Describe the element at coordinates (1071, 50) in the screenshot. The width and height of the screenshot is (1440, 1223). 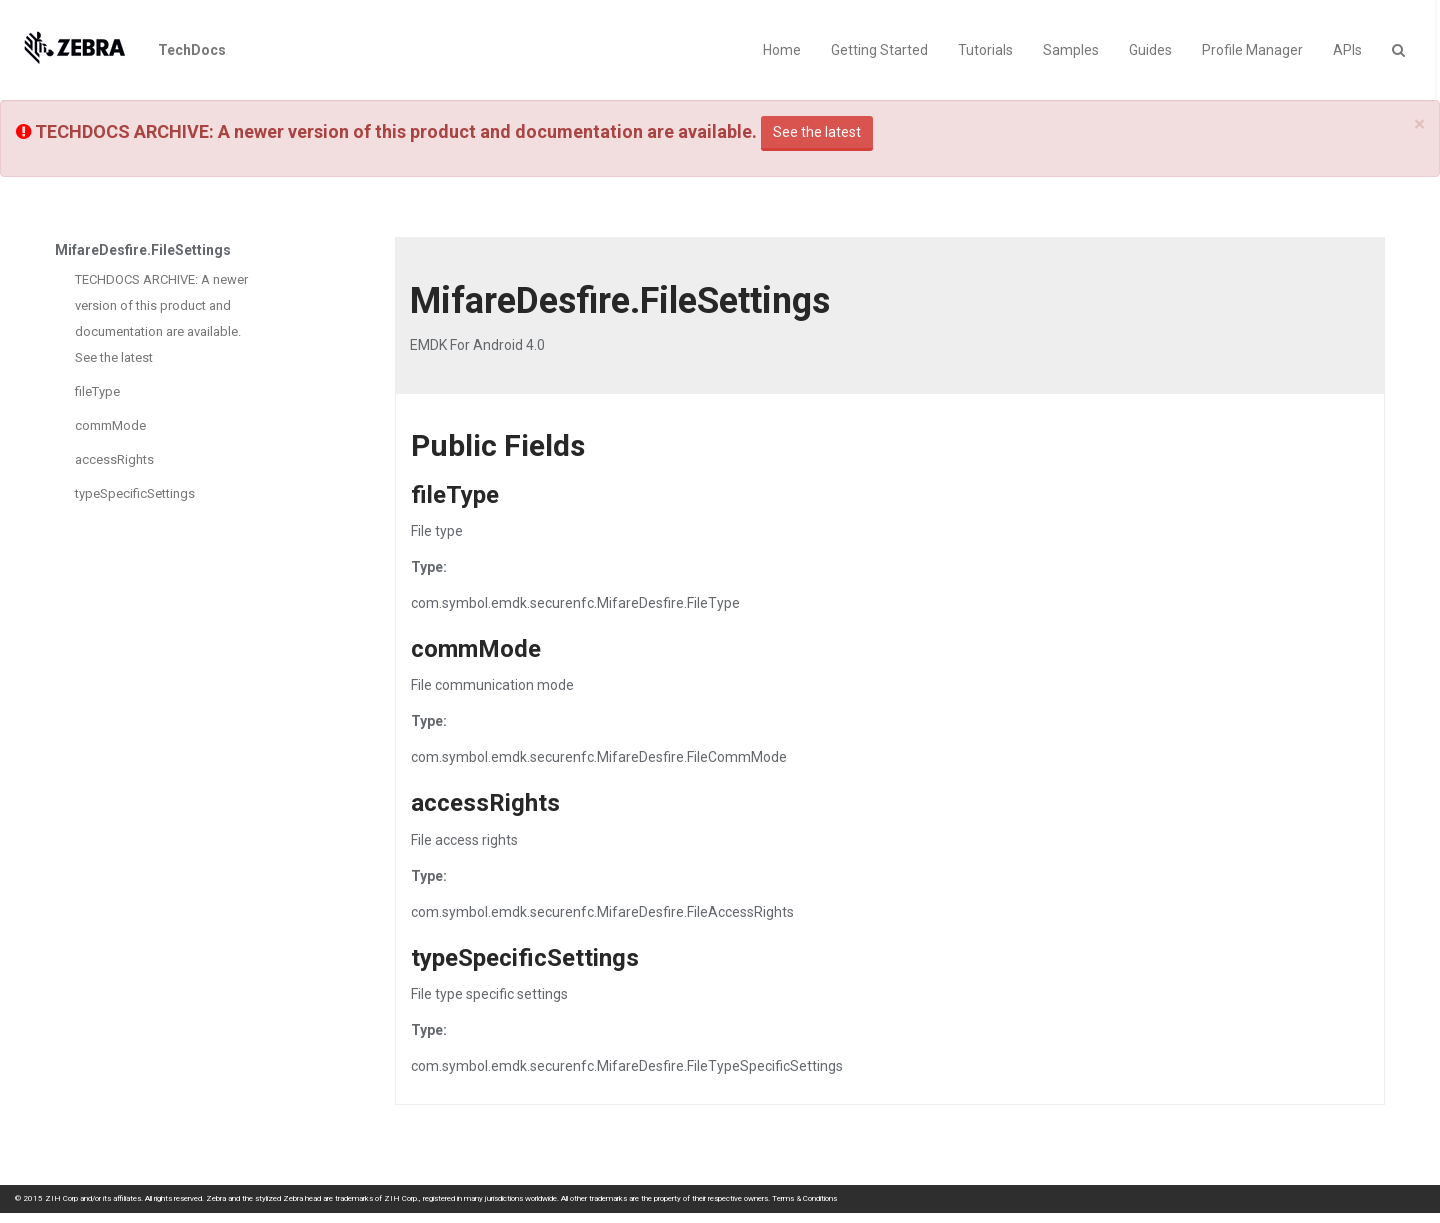
I see `Samples` at that location.